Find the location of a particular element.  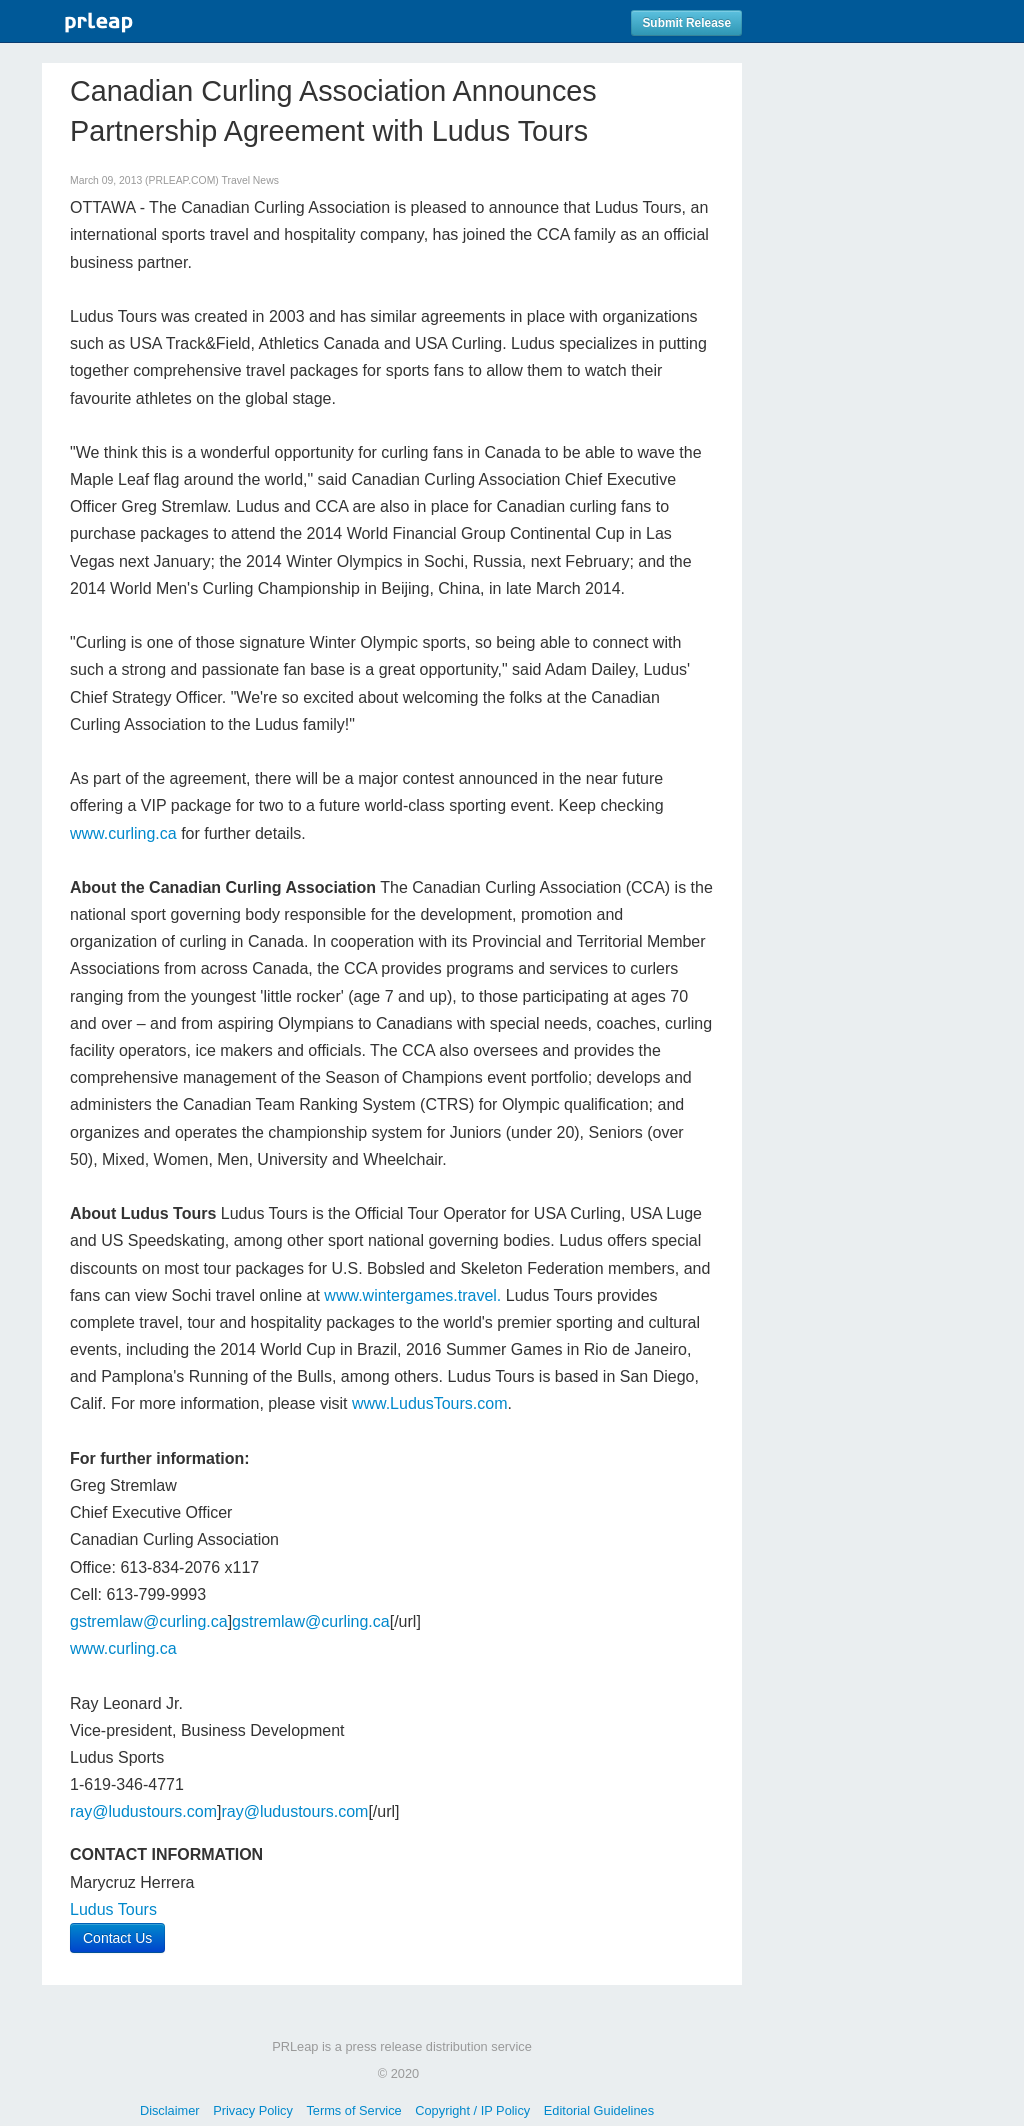

www.LudusTours.com is located at coordinates (430, 1403).